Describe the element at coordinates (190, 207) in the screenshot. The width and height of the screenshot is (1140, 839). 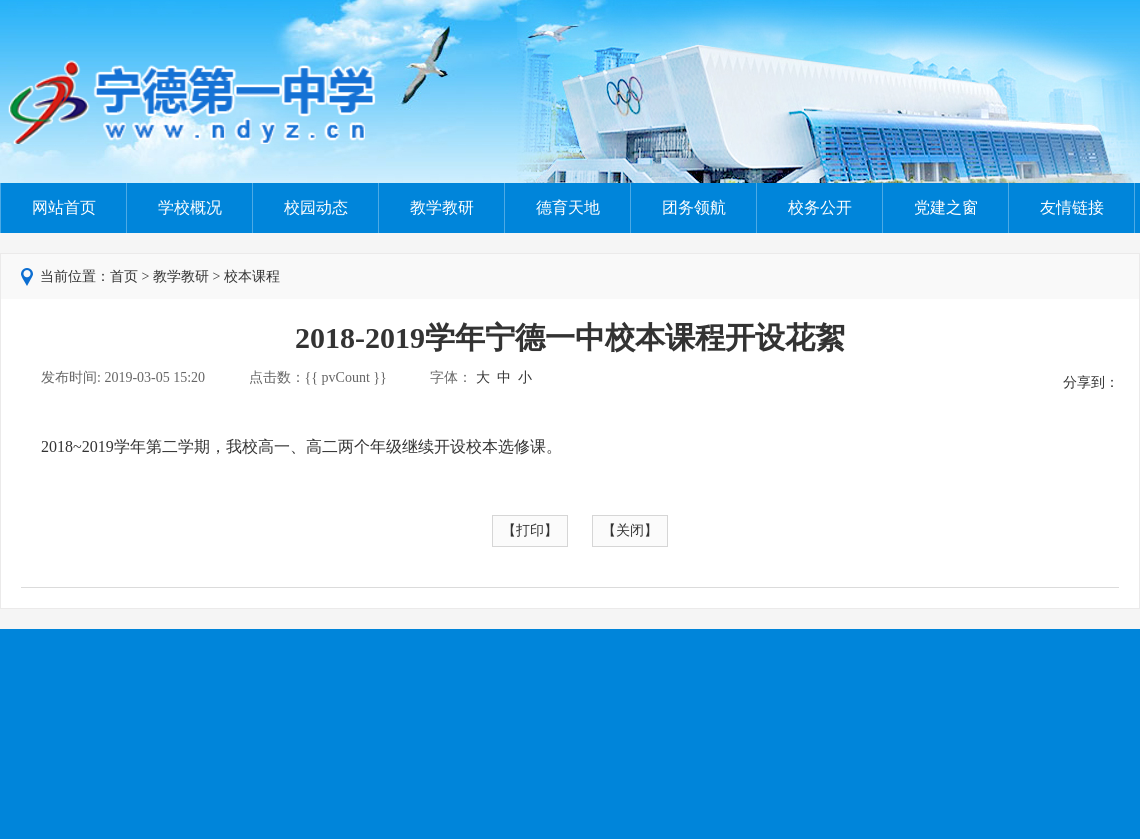
I see `学校概况` at that location.